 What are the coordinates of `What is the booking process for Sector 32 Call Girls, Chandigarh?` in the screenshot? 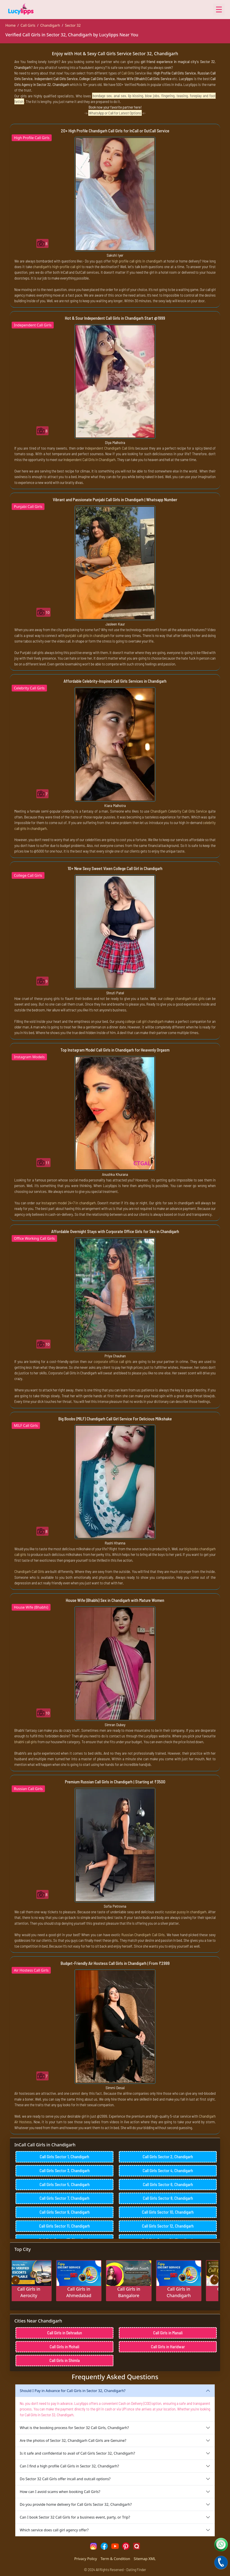 It's located at (74, 2427).